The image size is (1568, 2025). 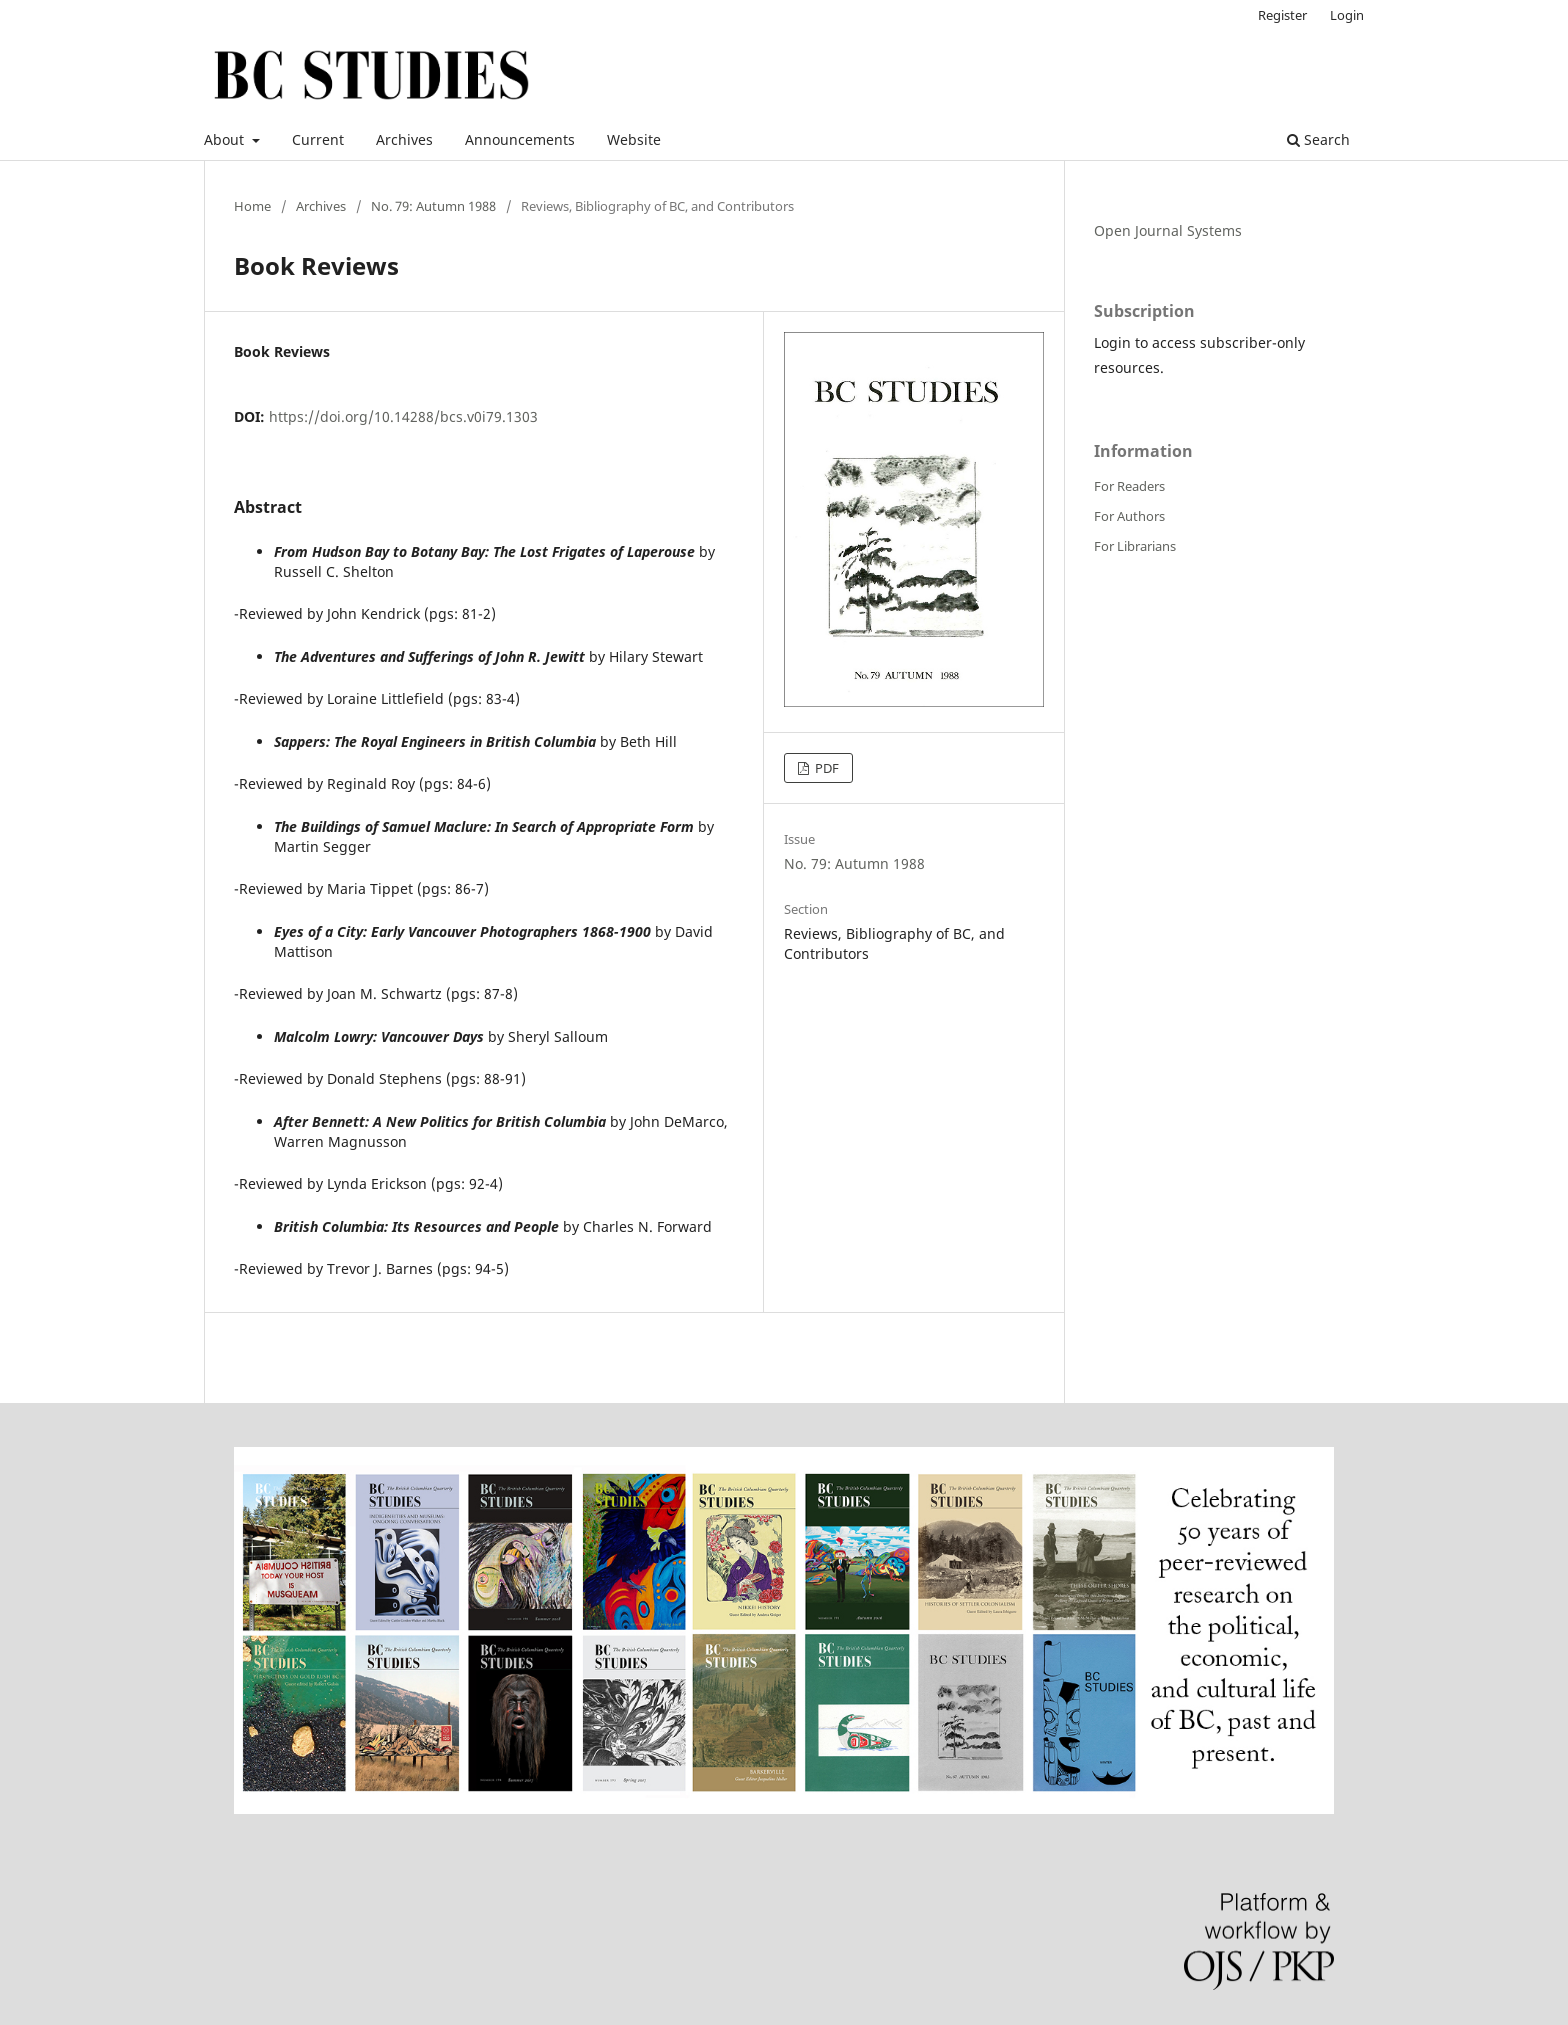 I want to click on https://doi.org/10.14288/bcs.v0i79.1303, so click(x=403, y=416).